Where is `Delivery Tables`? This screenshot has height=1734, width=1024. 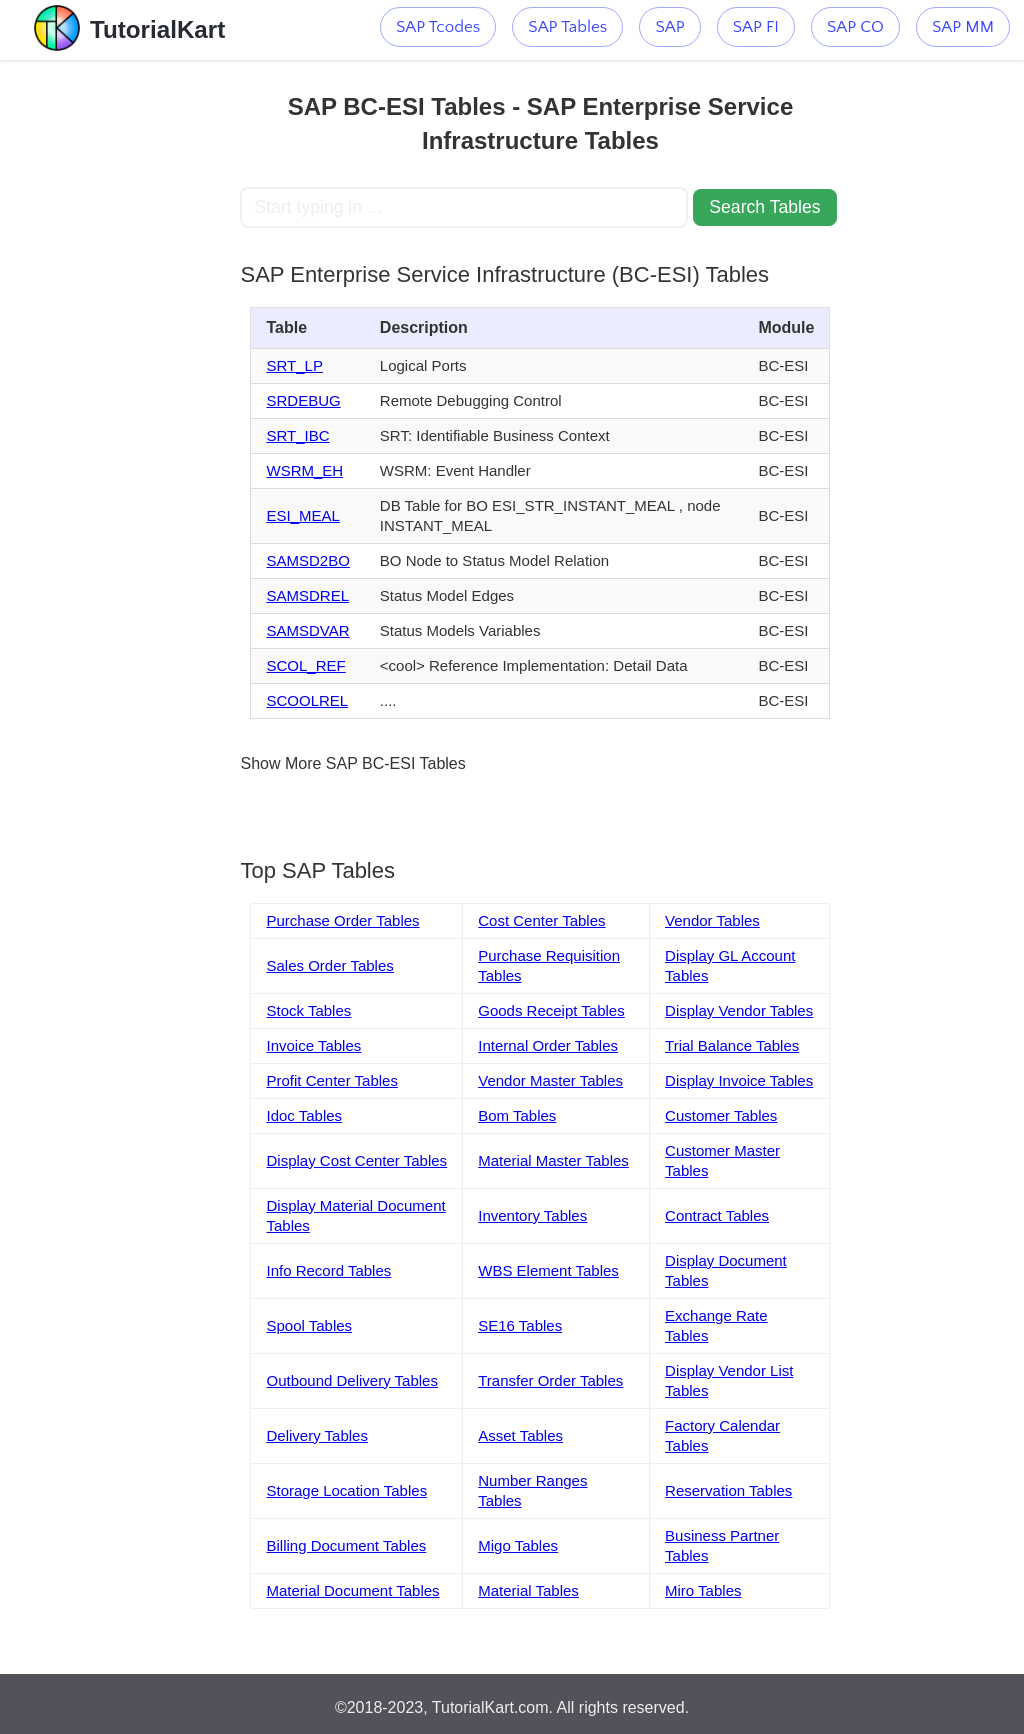 Delivery Tables is located at coordinates (316, 1435).